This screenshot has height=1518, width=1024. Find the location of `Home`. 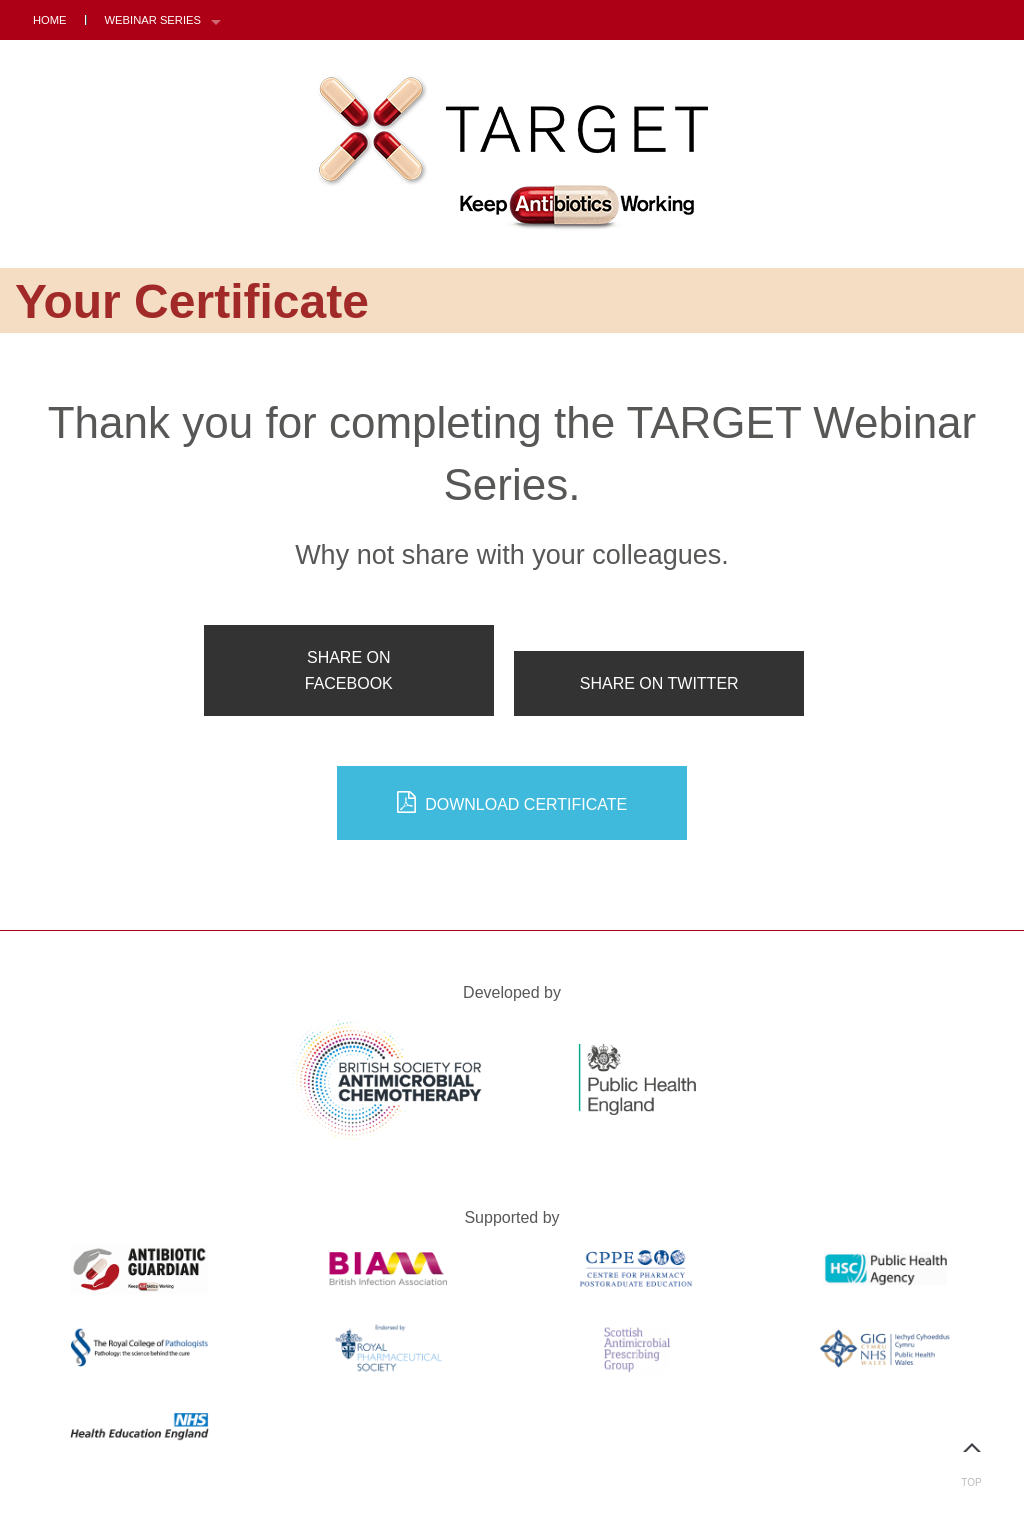

Home is located at coordinates (50, 20).